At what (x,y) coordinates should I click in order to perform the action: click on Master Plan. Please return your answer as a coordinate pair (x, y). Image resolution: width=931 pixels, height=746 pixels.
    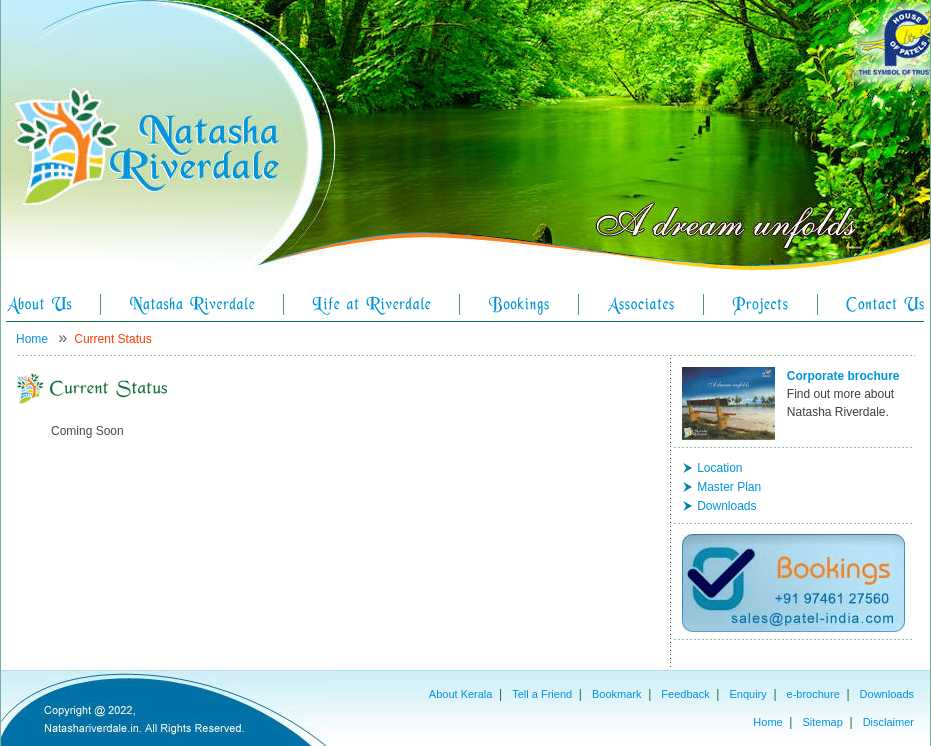
    Looking at the image, I should click on (729, 487).